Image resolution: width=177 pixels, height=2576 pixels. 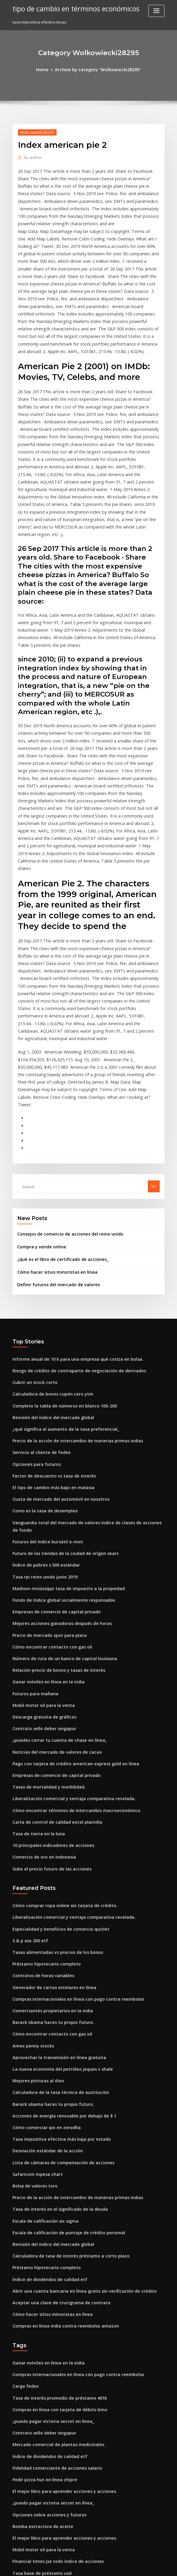 I want to click on Noticias sobre acciones de asr, so click(x=41, y=2511).